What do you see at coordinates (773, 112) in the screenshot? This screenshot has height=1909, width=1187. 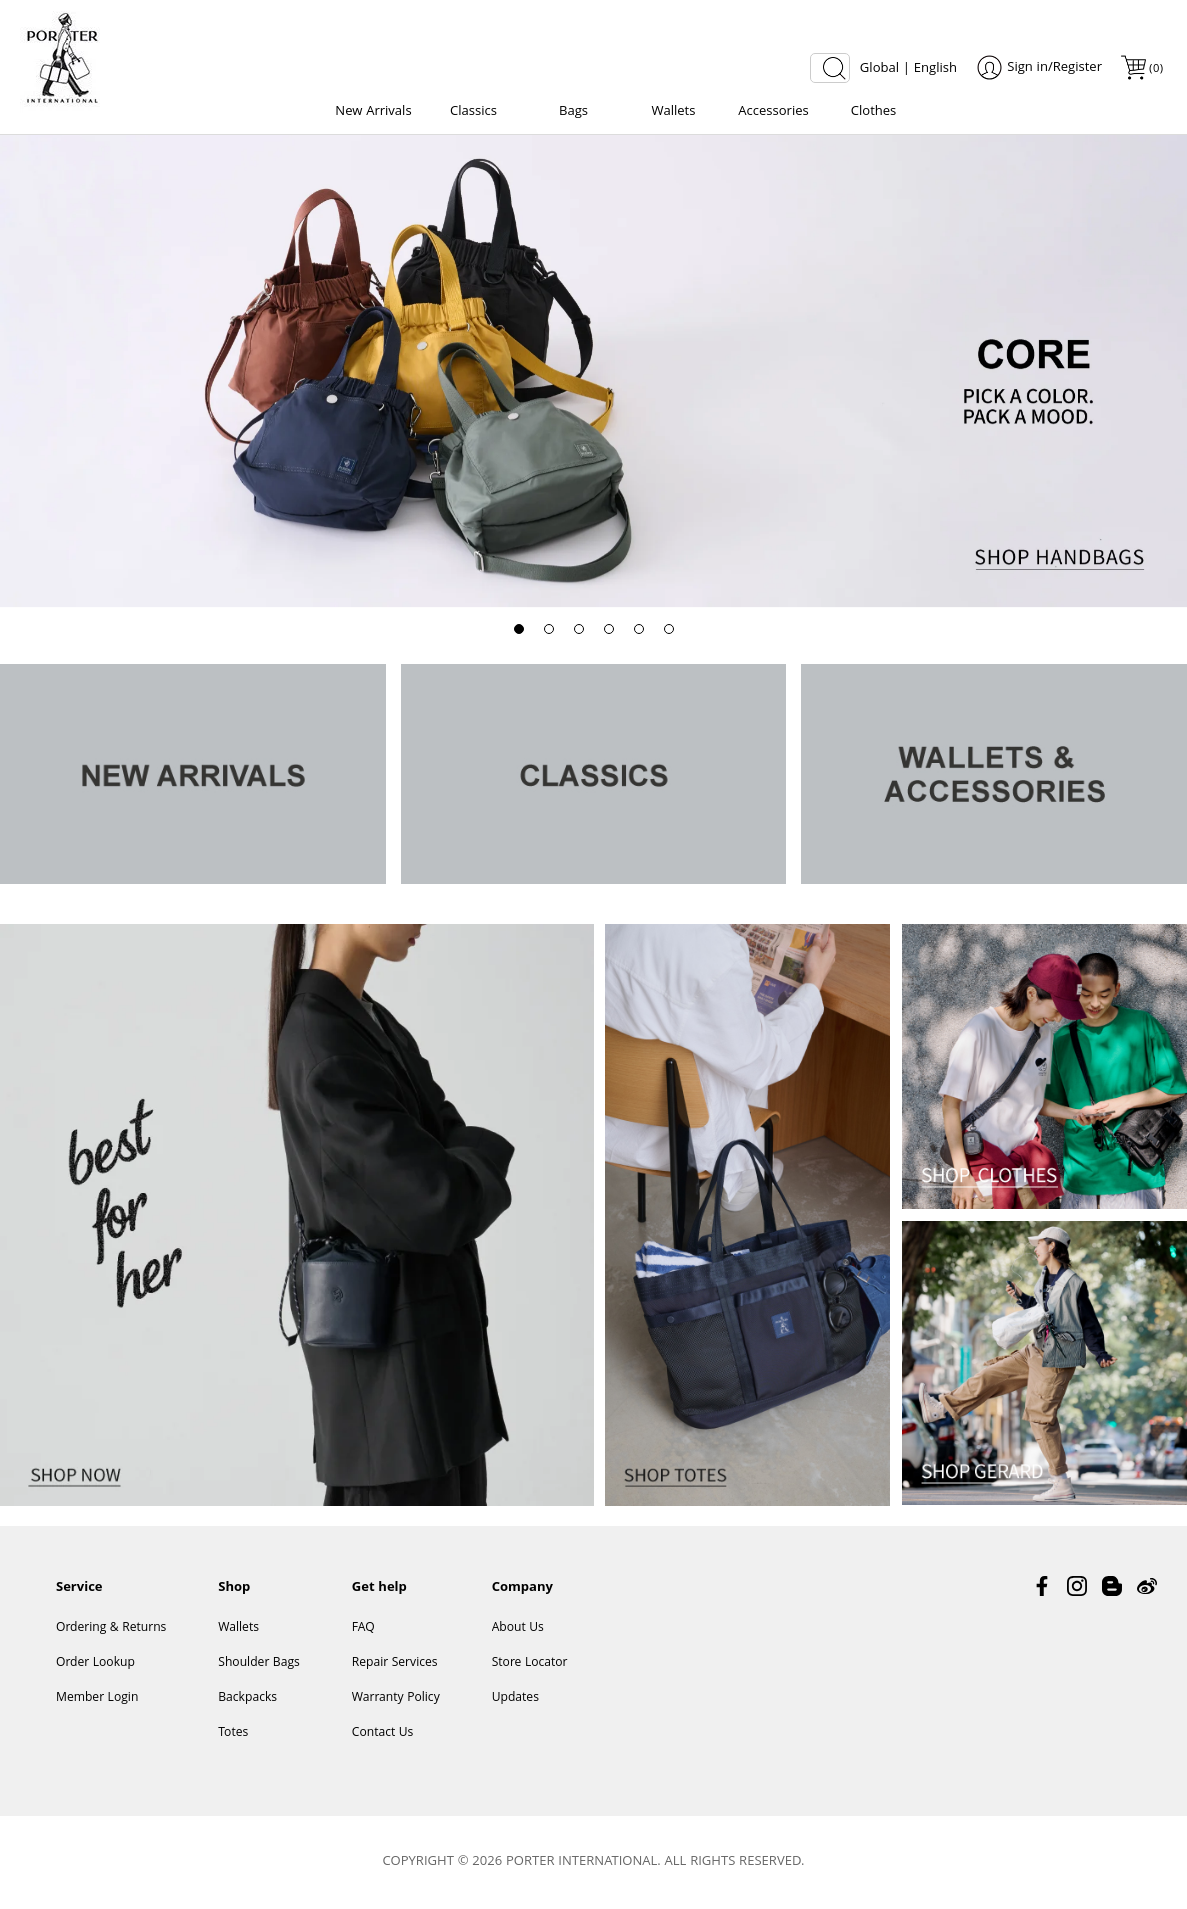 I see `Accessories` at bounding box center [773, 112].